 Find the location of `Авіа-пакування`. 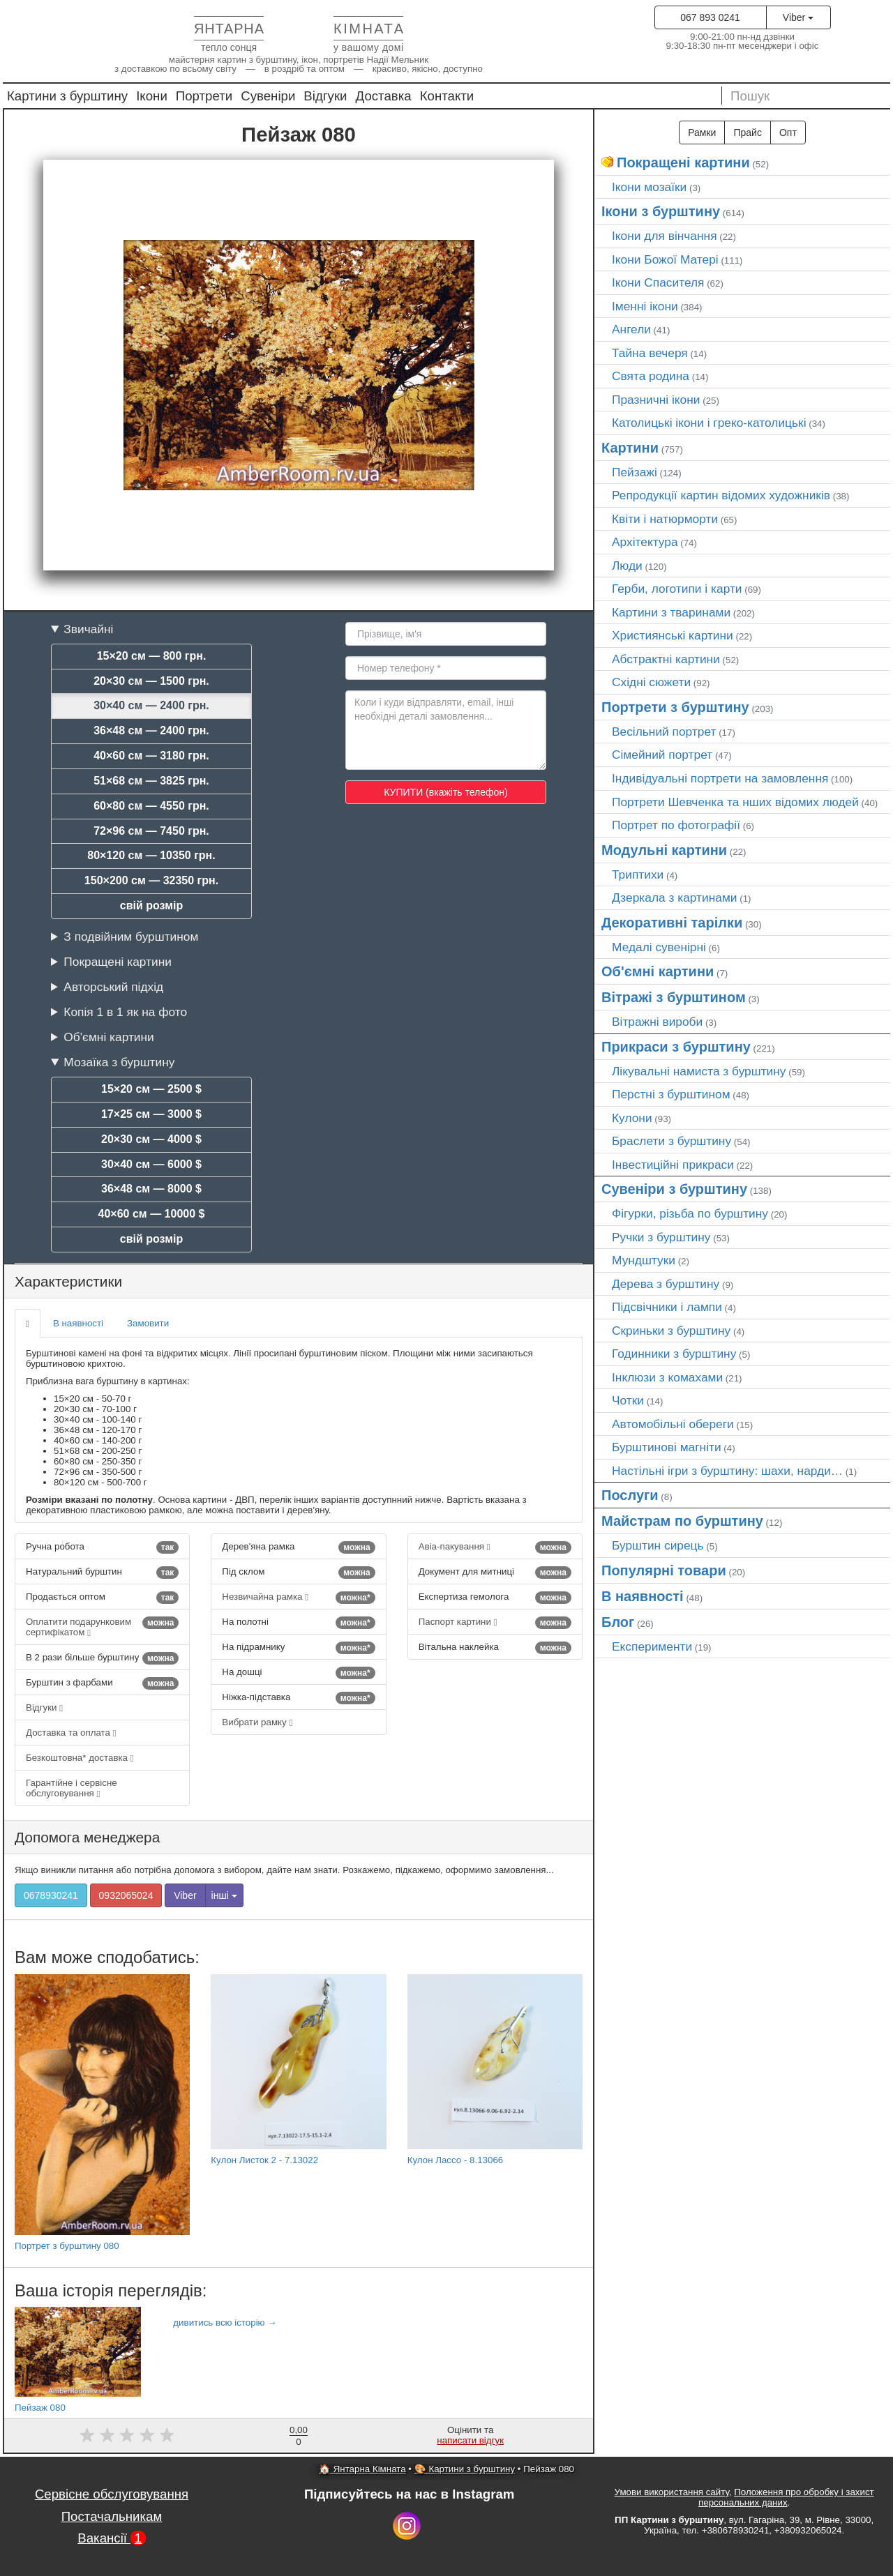

Авіа-пакування is located at coordinates (495, 1547).